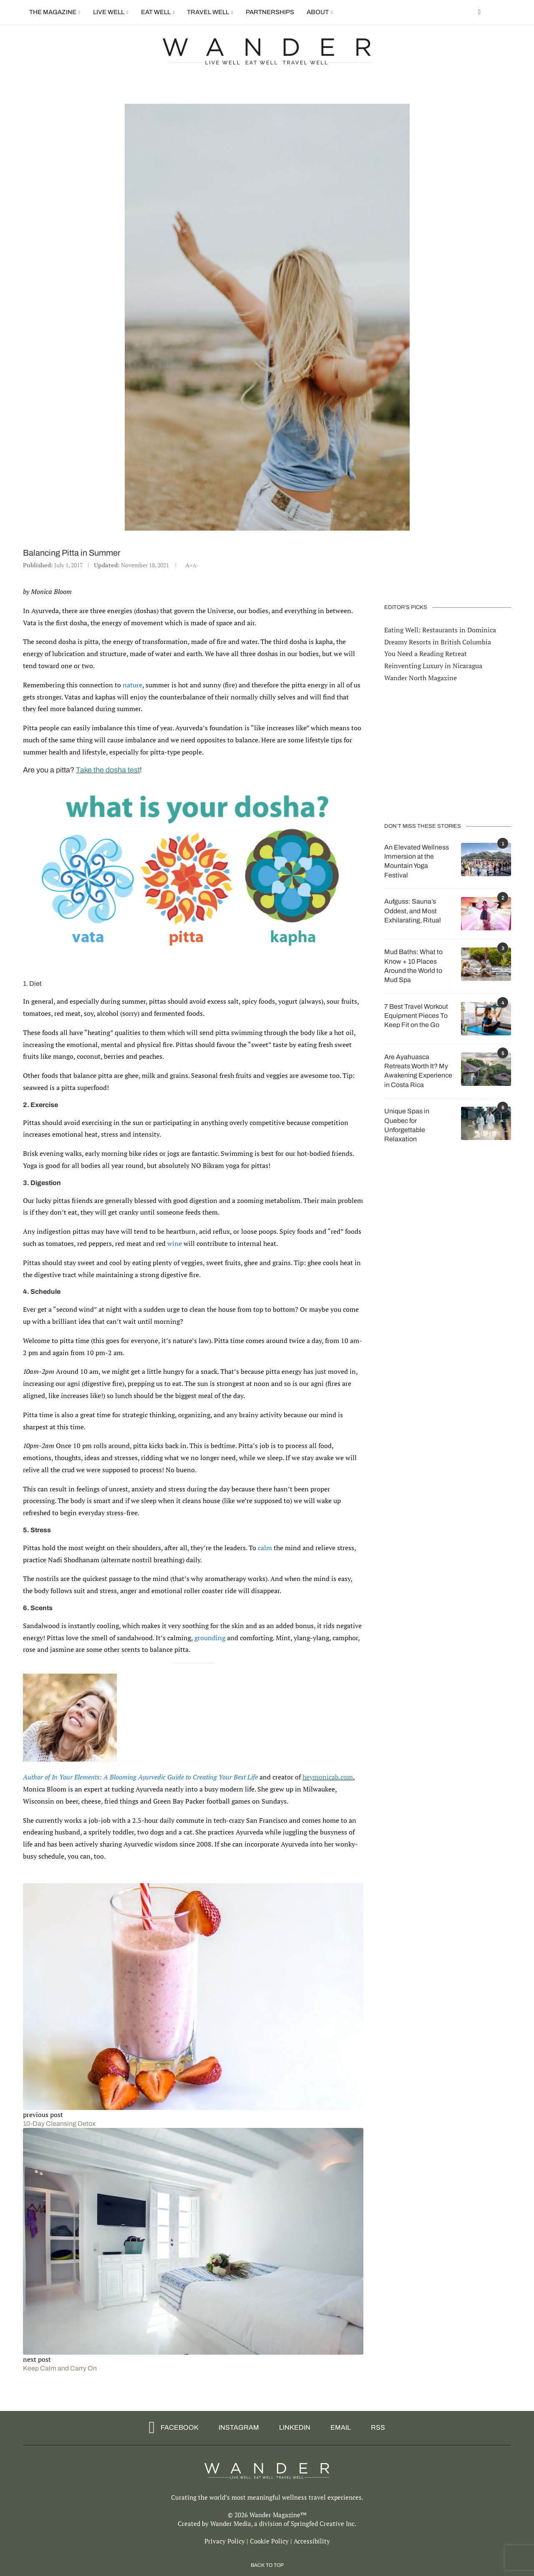 The width and height of the screenshot is (534, 2576). What do you see at coordinates (416, 860) in the screenshot?
I see `An Elevated Wellness Immersion at the Mountain Yoga Festival` at bounding box center [416, 860].